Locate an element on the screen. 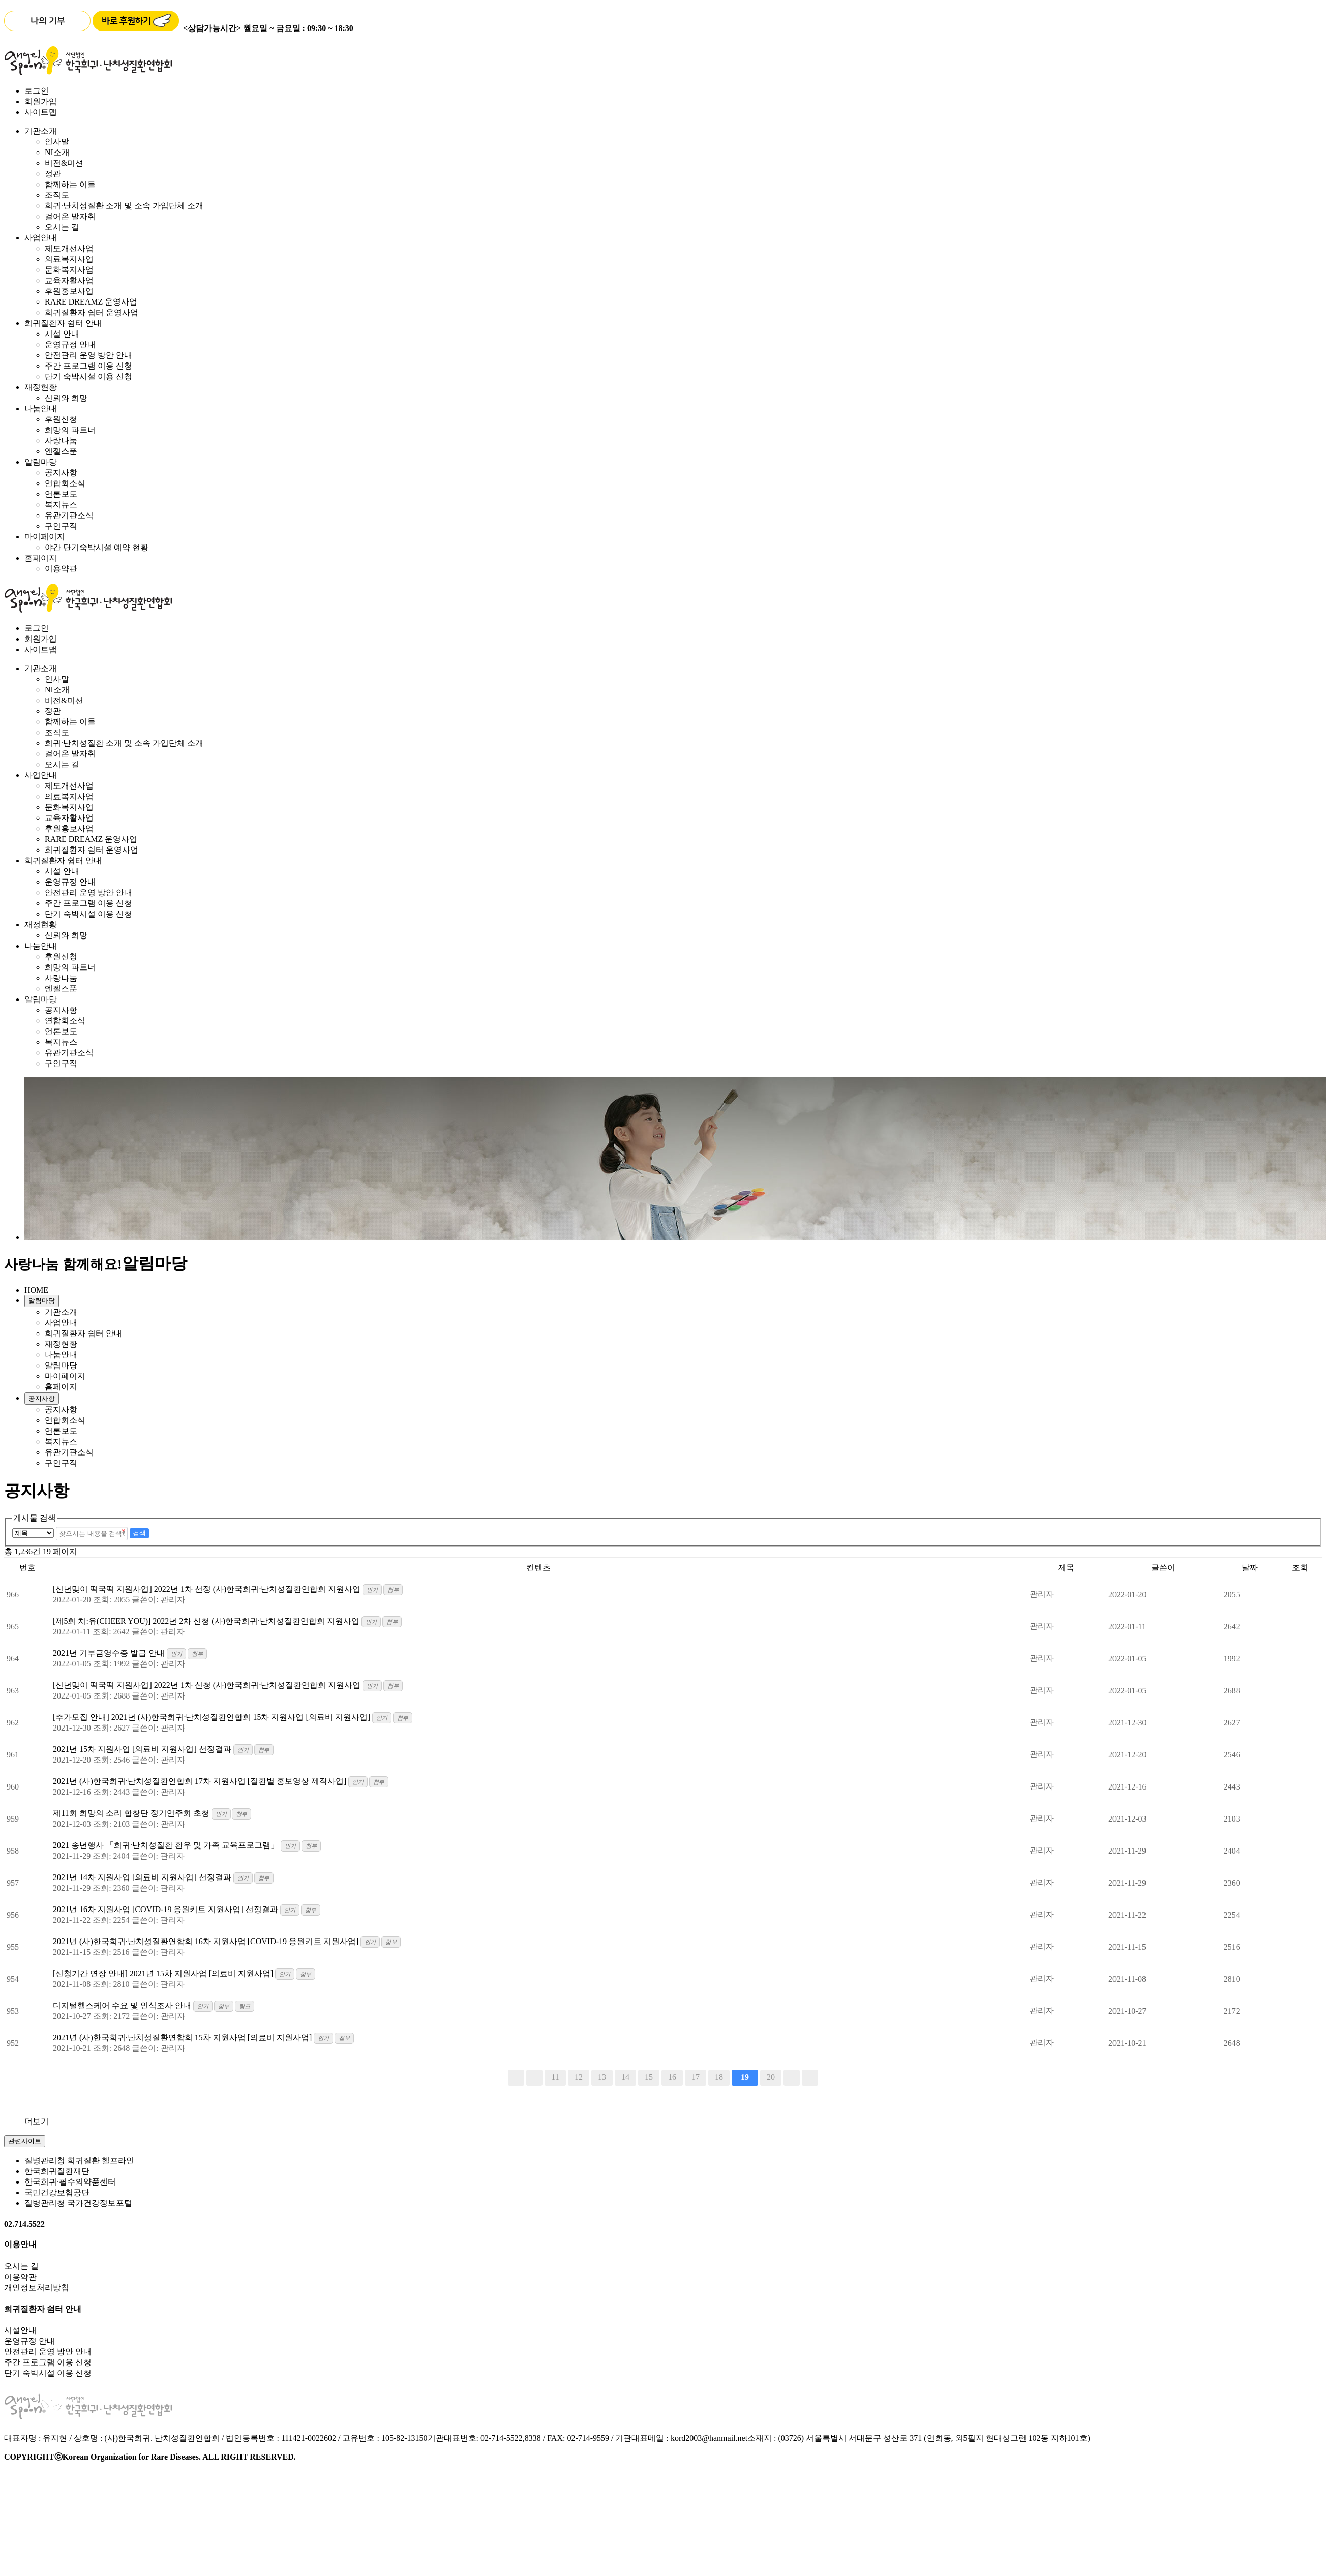 This screenshot has width=1326, height=2576. 2021년 14차 지원사업 [의료비 지원사업] 선정결과 is located at coordinates (143, 1877).